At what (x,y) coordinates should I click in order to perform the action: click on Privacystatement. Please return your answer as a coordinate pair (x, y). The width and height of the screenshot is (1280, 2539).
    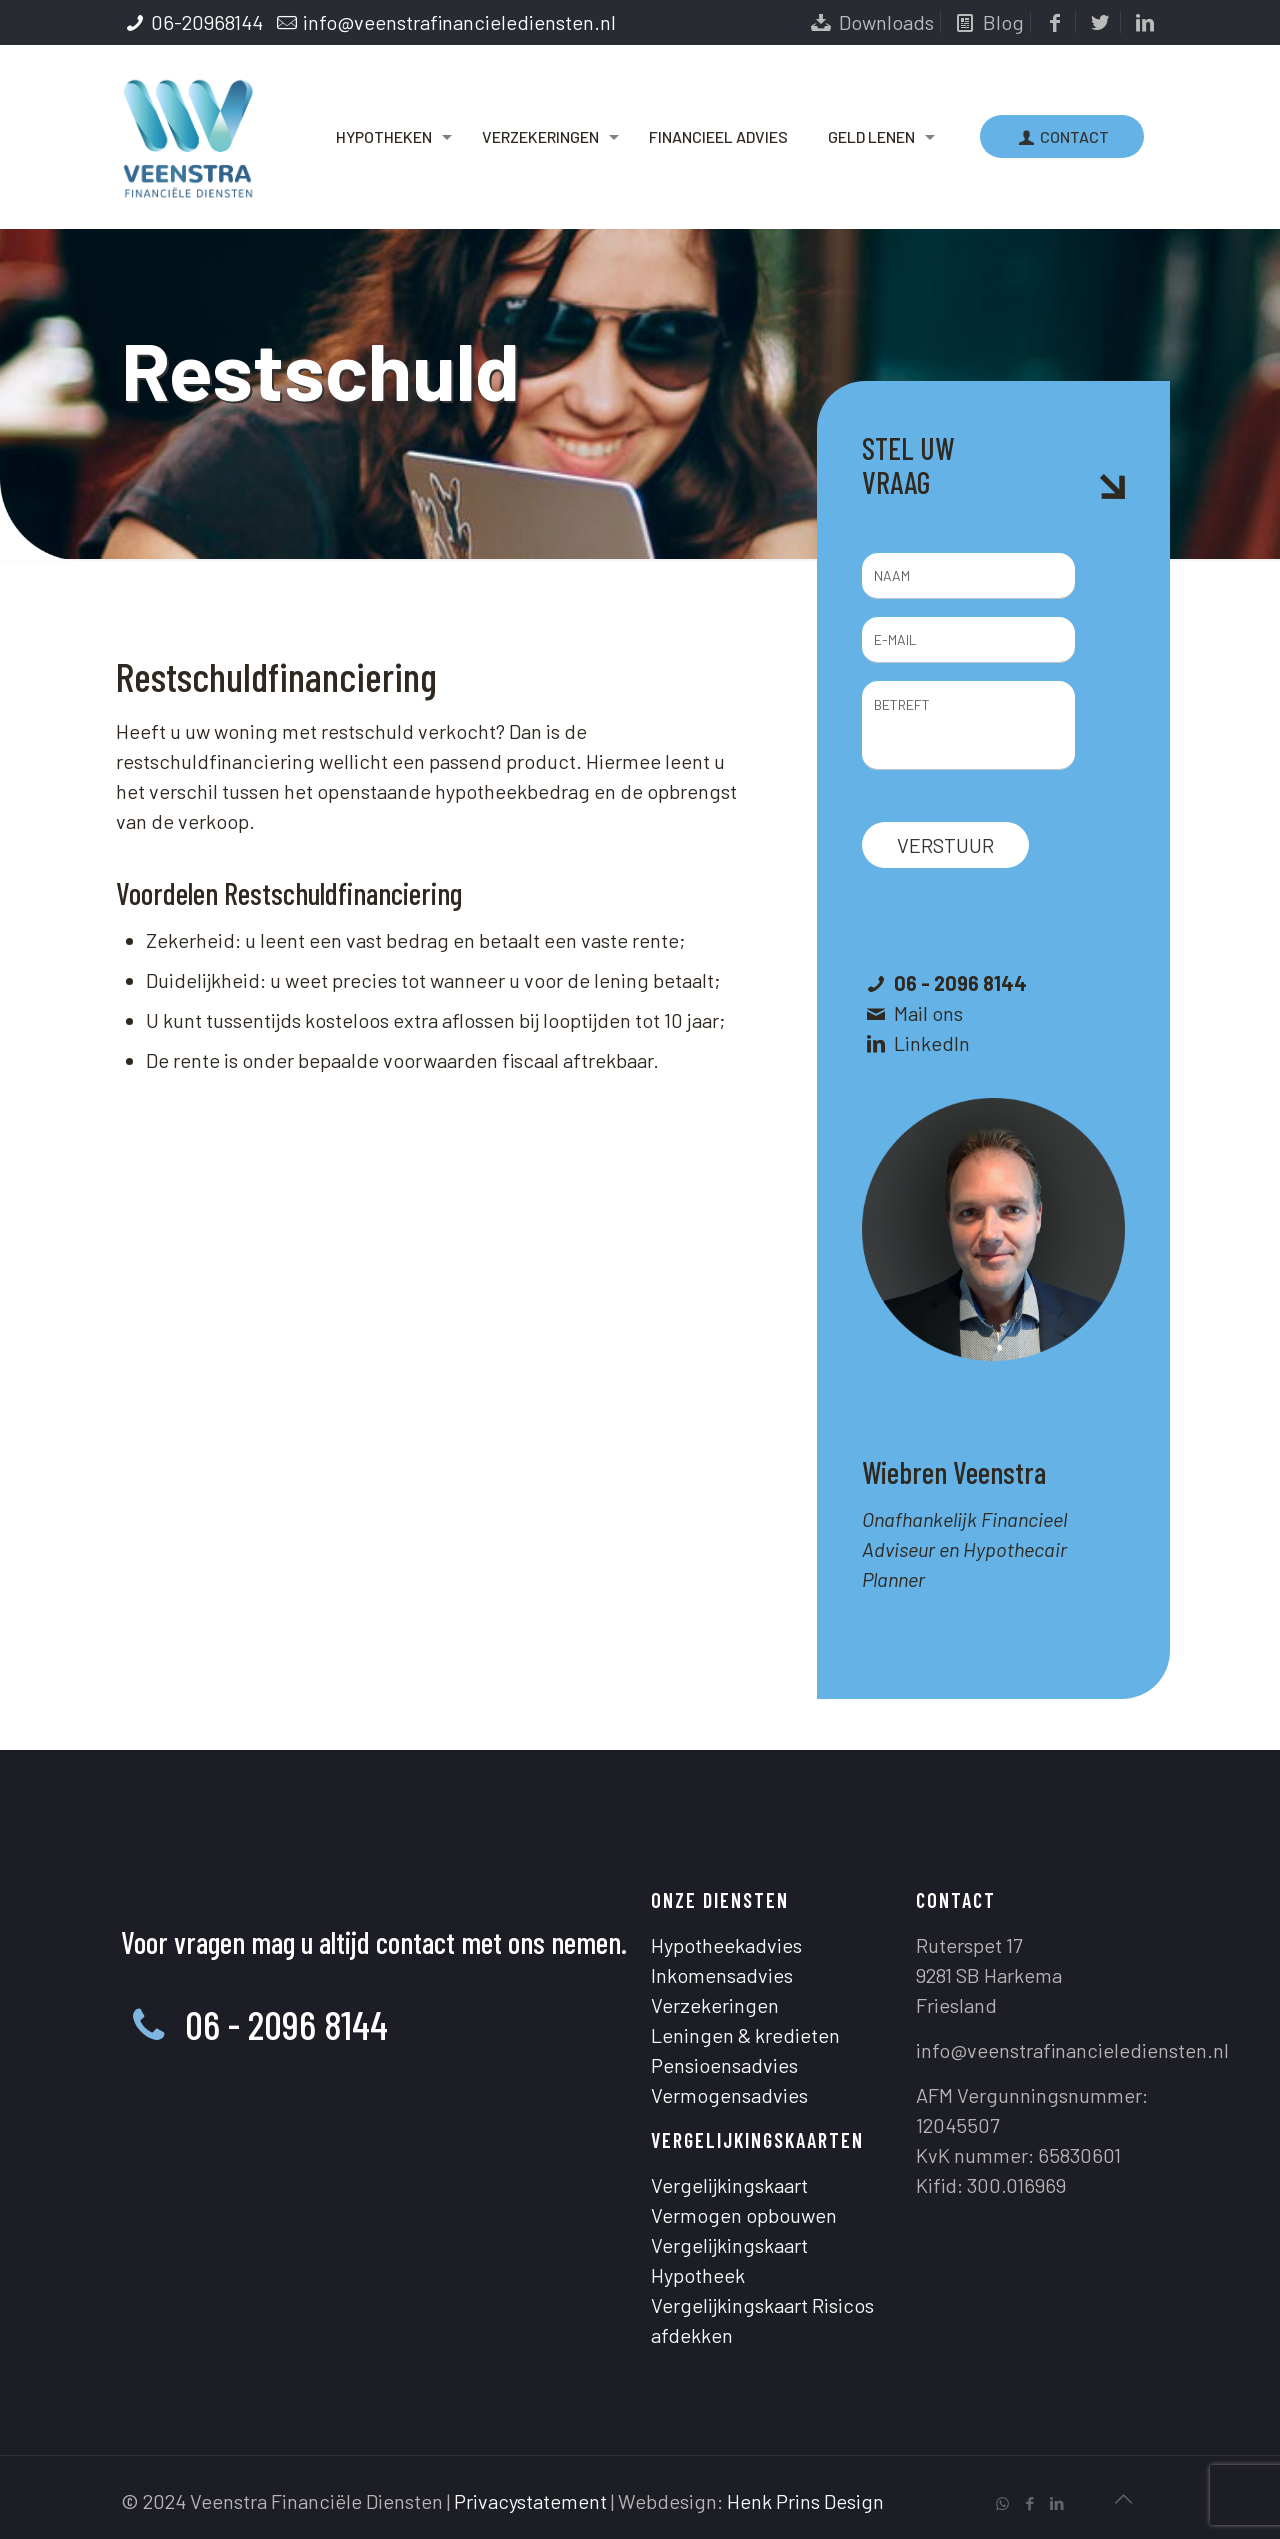
    Looking at the image, I should click on (530, 2501).